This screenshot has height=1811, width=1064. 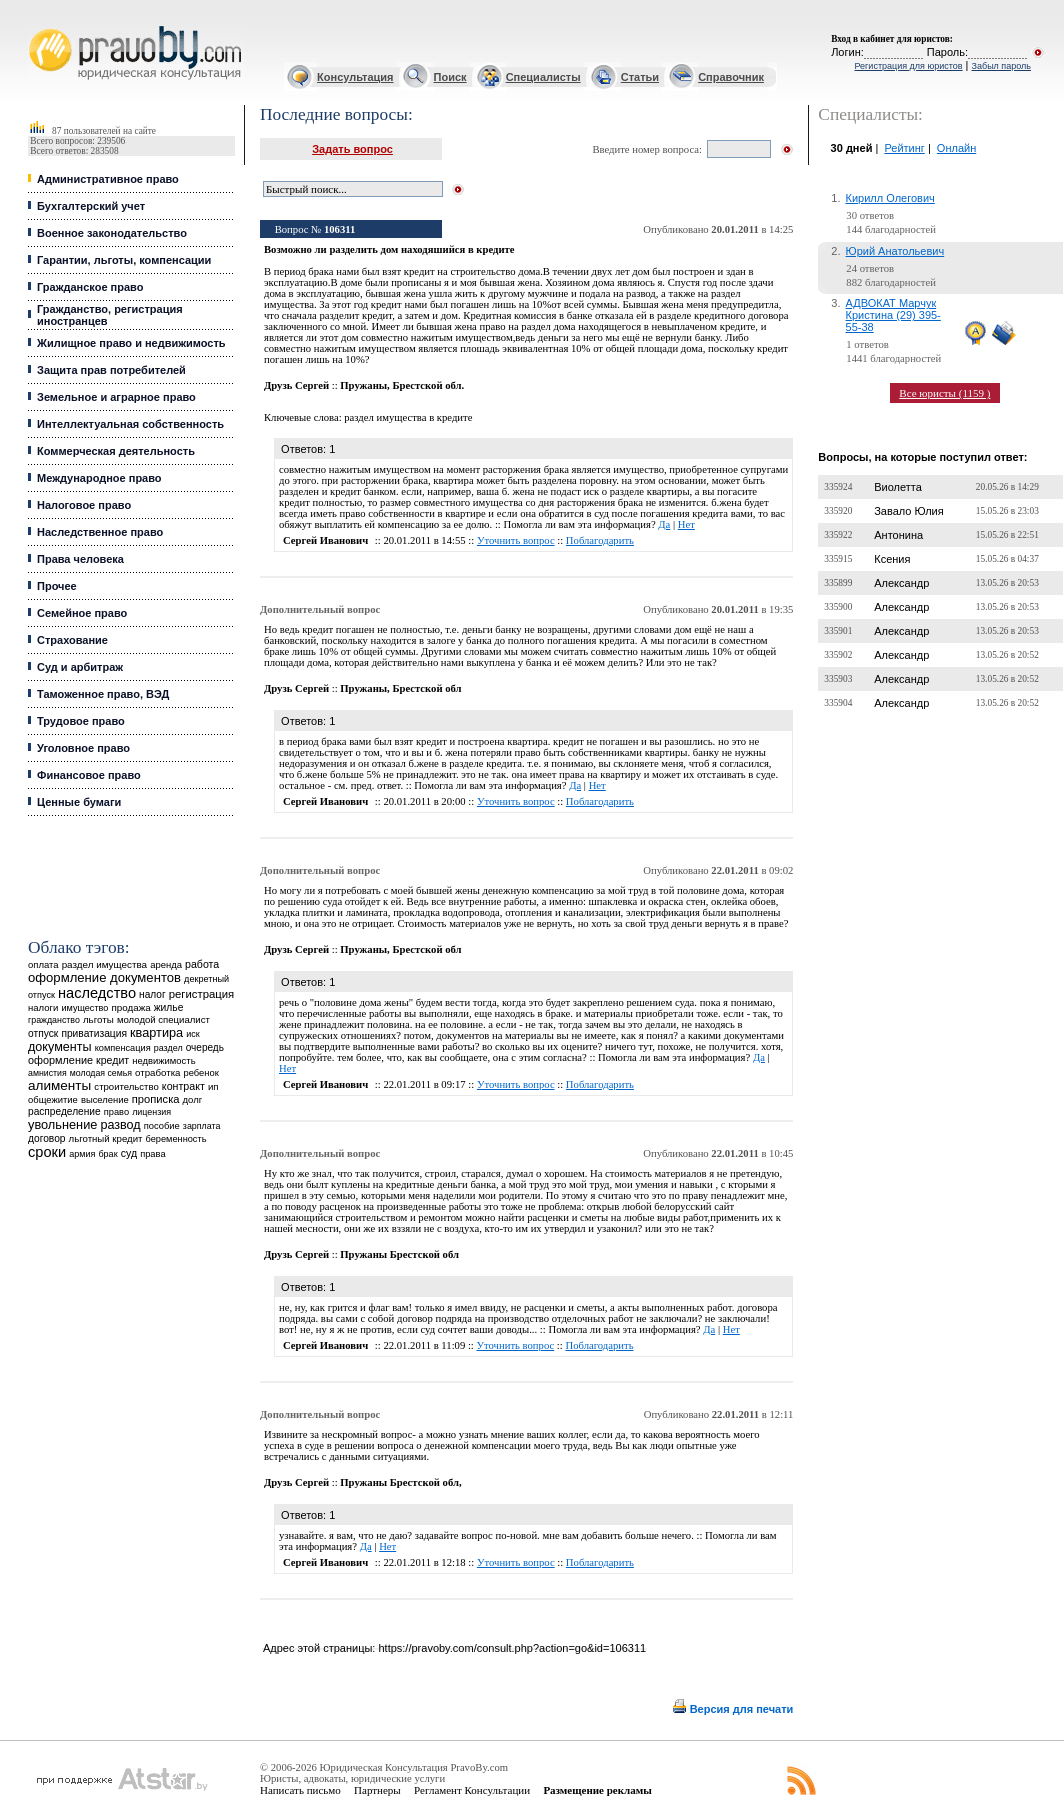 I want to click on Консультация, so click(x=355, y=77).